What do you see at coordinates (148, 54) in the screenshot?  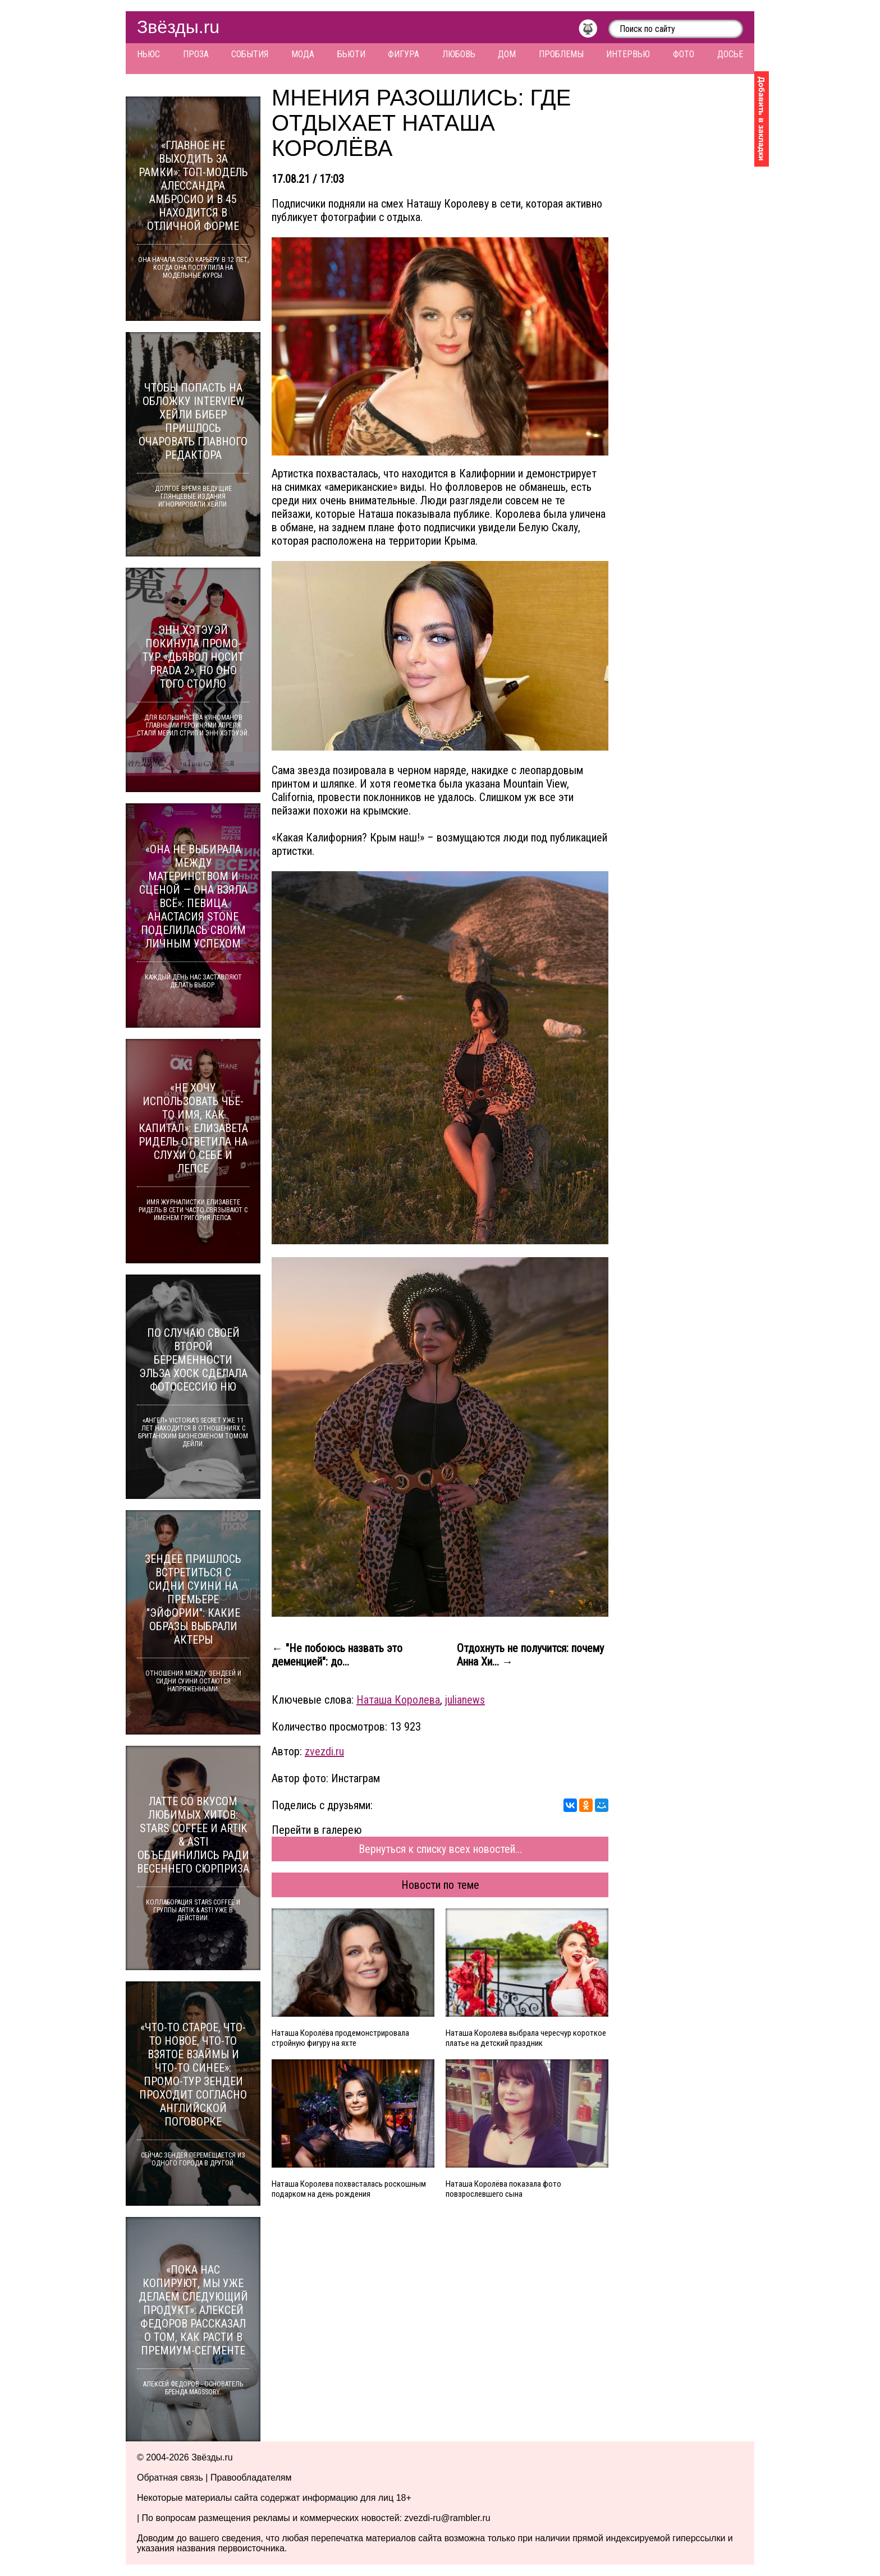 I see `Ньюс` at bounding box center [148, 54].